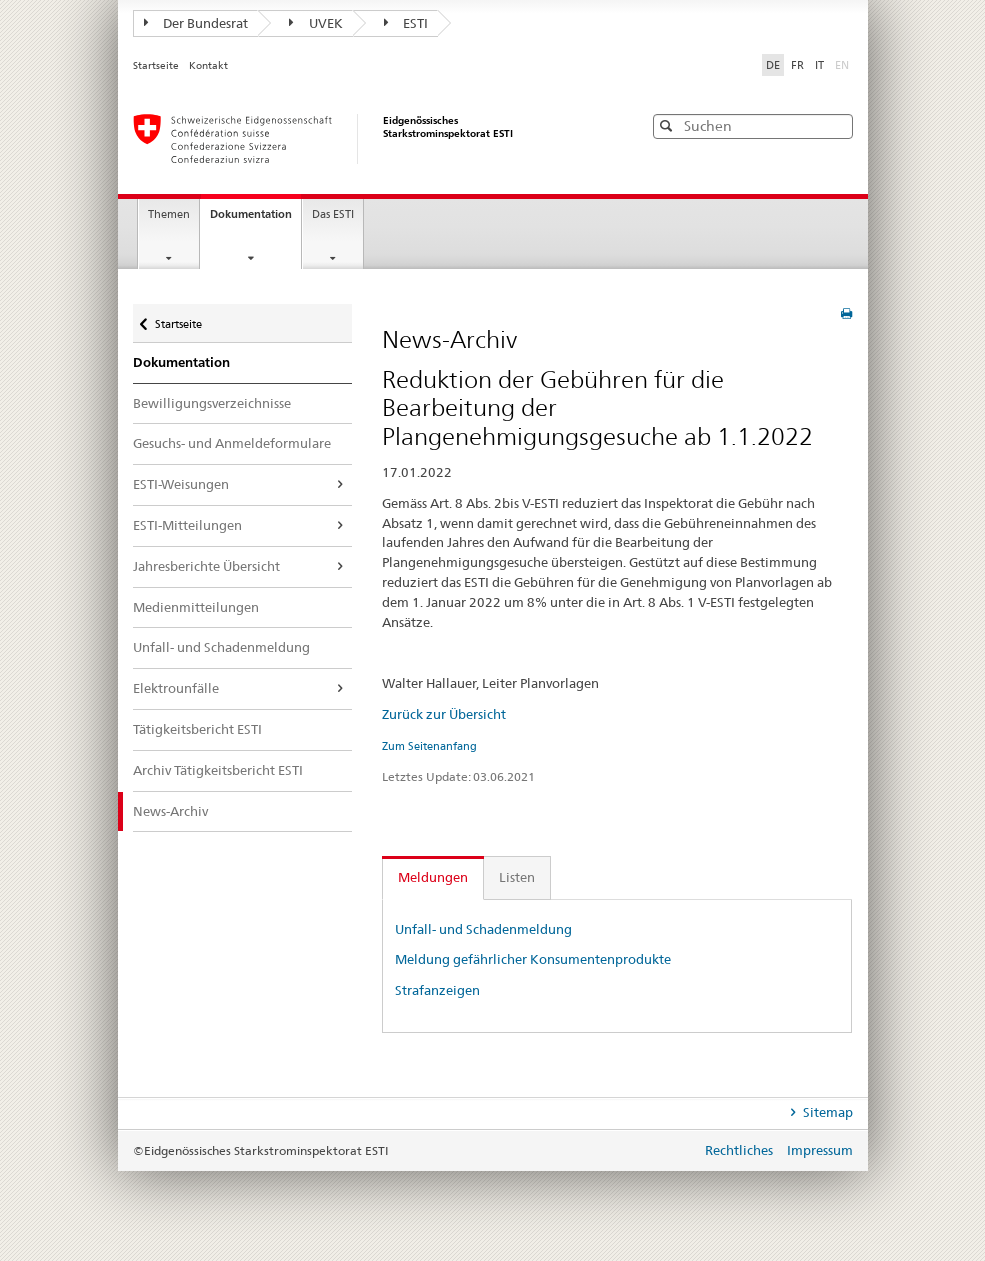 The height and width of the screenshot is (1261, 985). Describe the element at coordinates (181, 484) in the screenshot. I see `ESTI-Weisungen` at that location.